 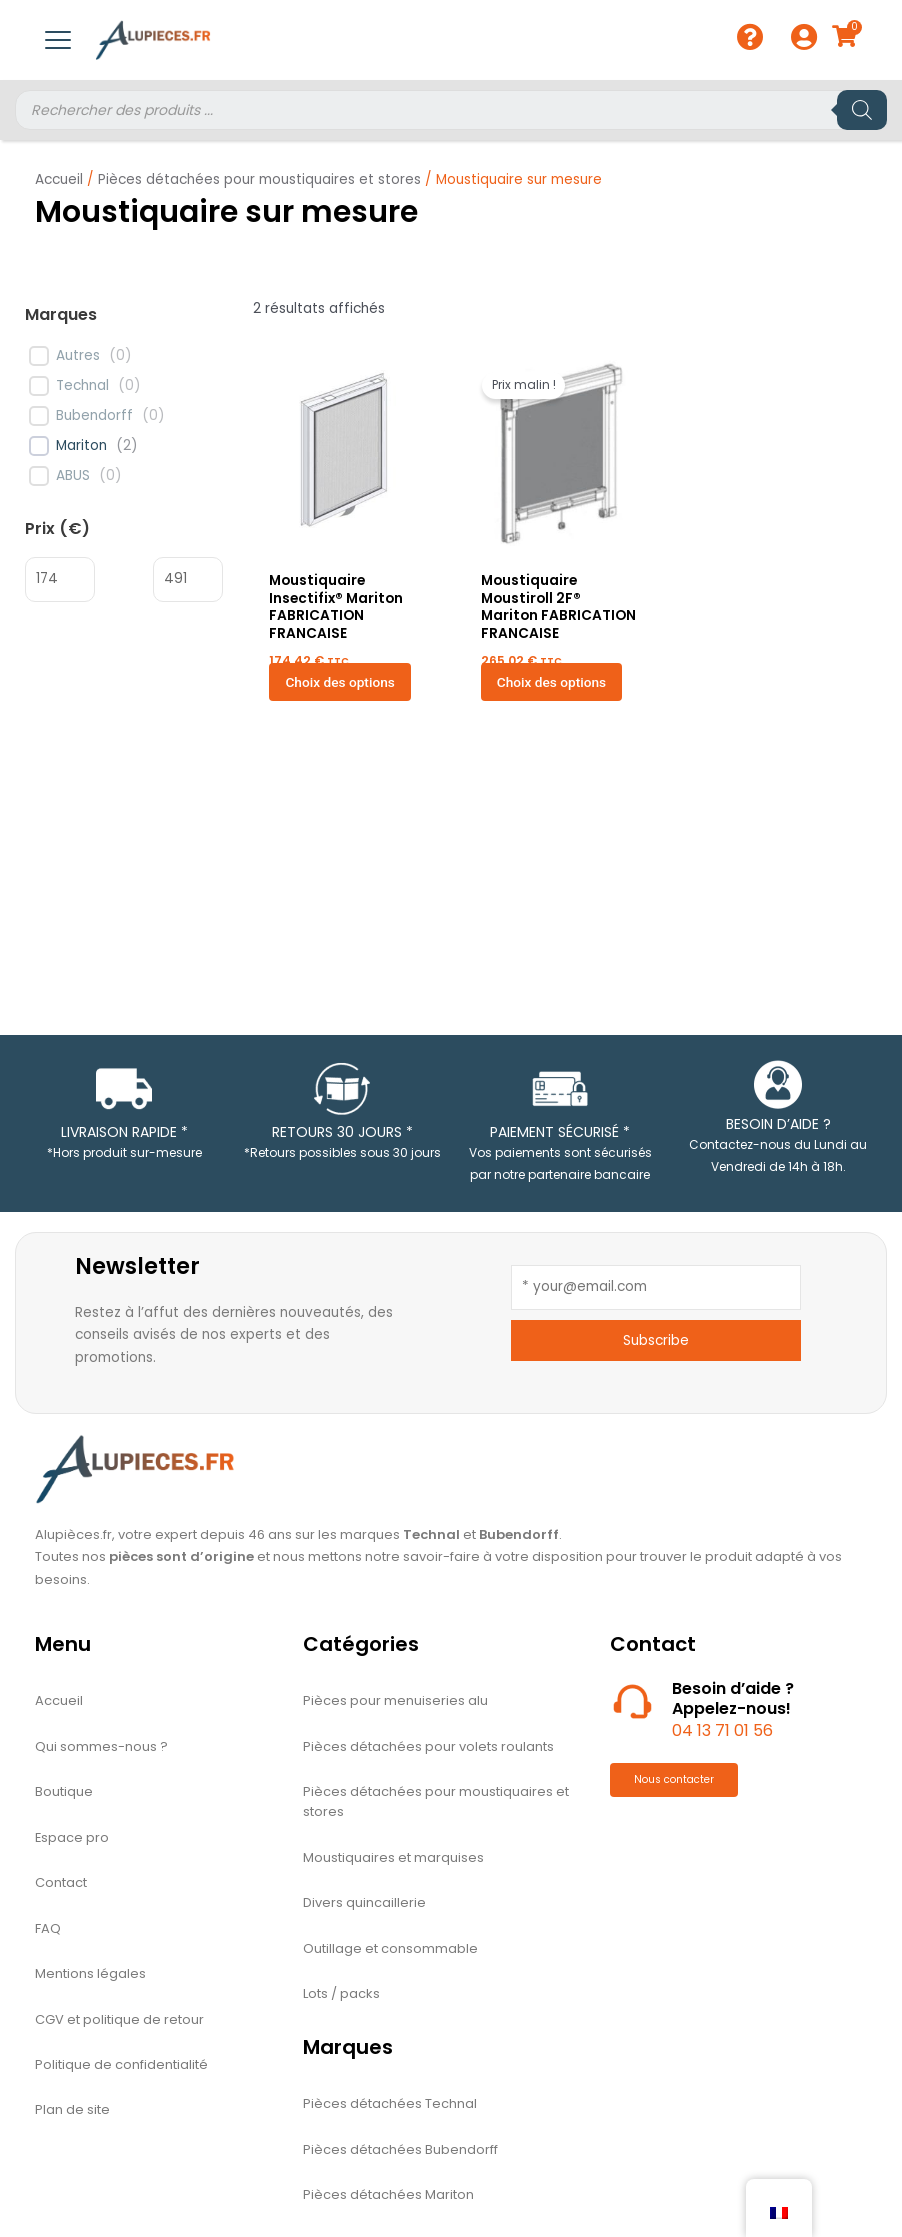 I want to click on Lots / packs, so click(x=341, y=1997).